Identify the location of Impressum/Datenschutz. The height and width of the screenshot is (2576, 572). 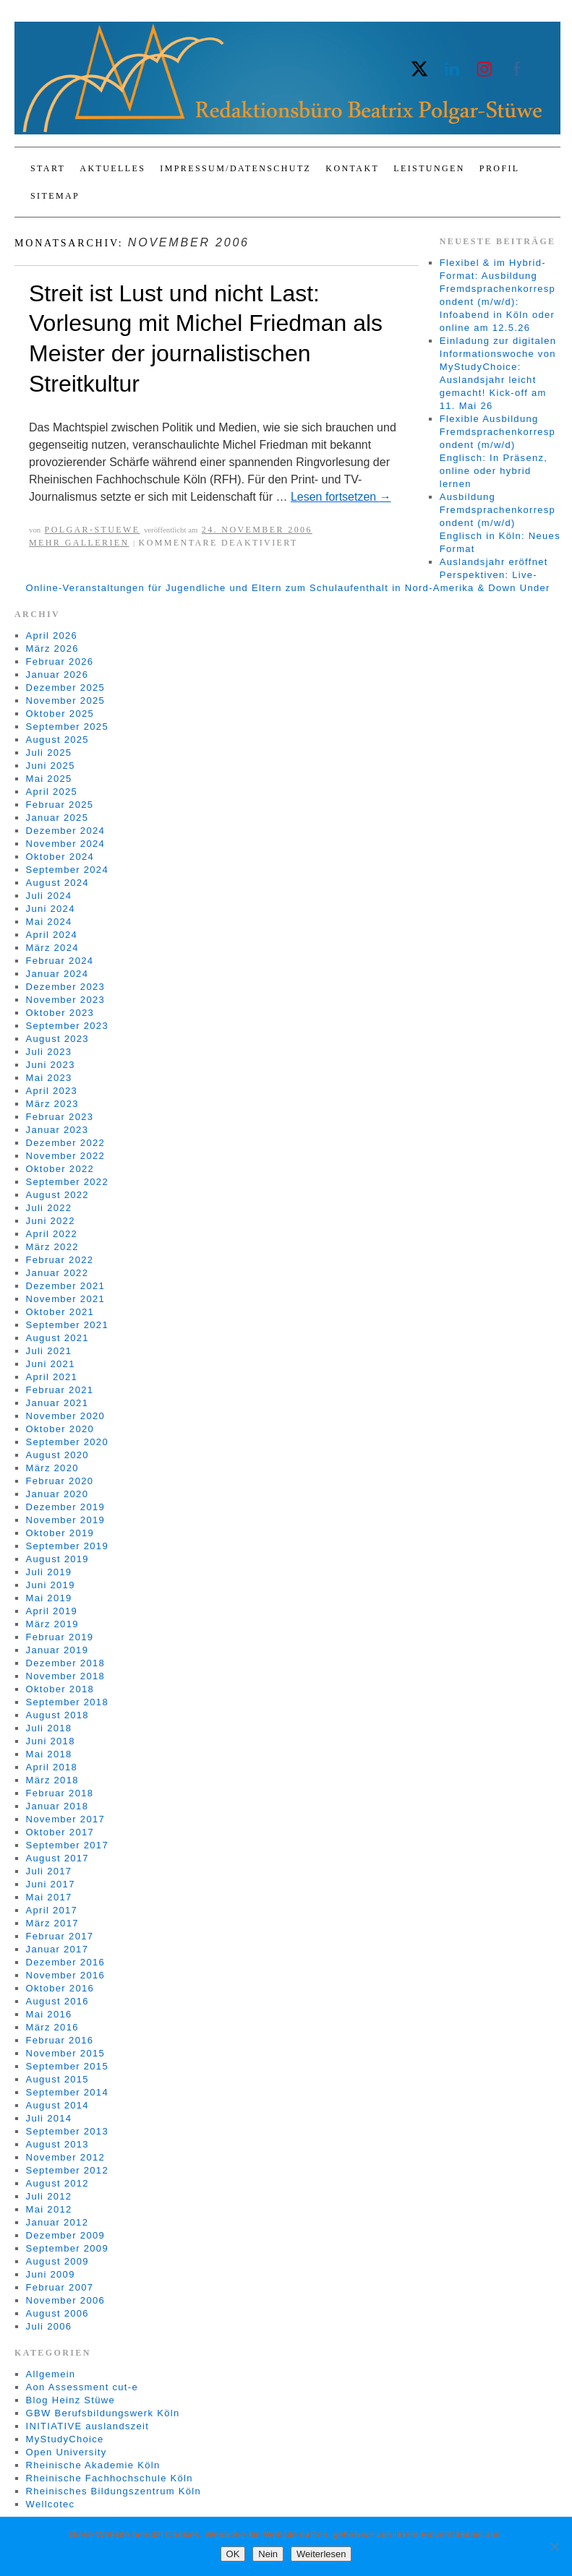
(235, 168).